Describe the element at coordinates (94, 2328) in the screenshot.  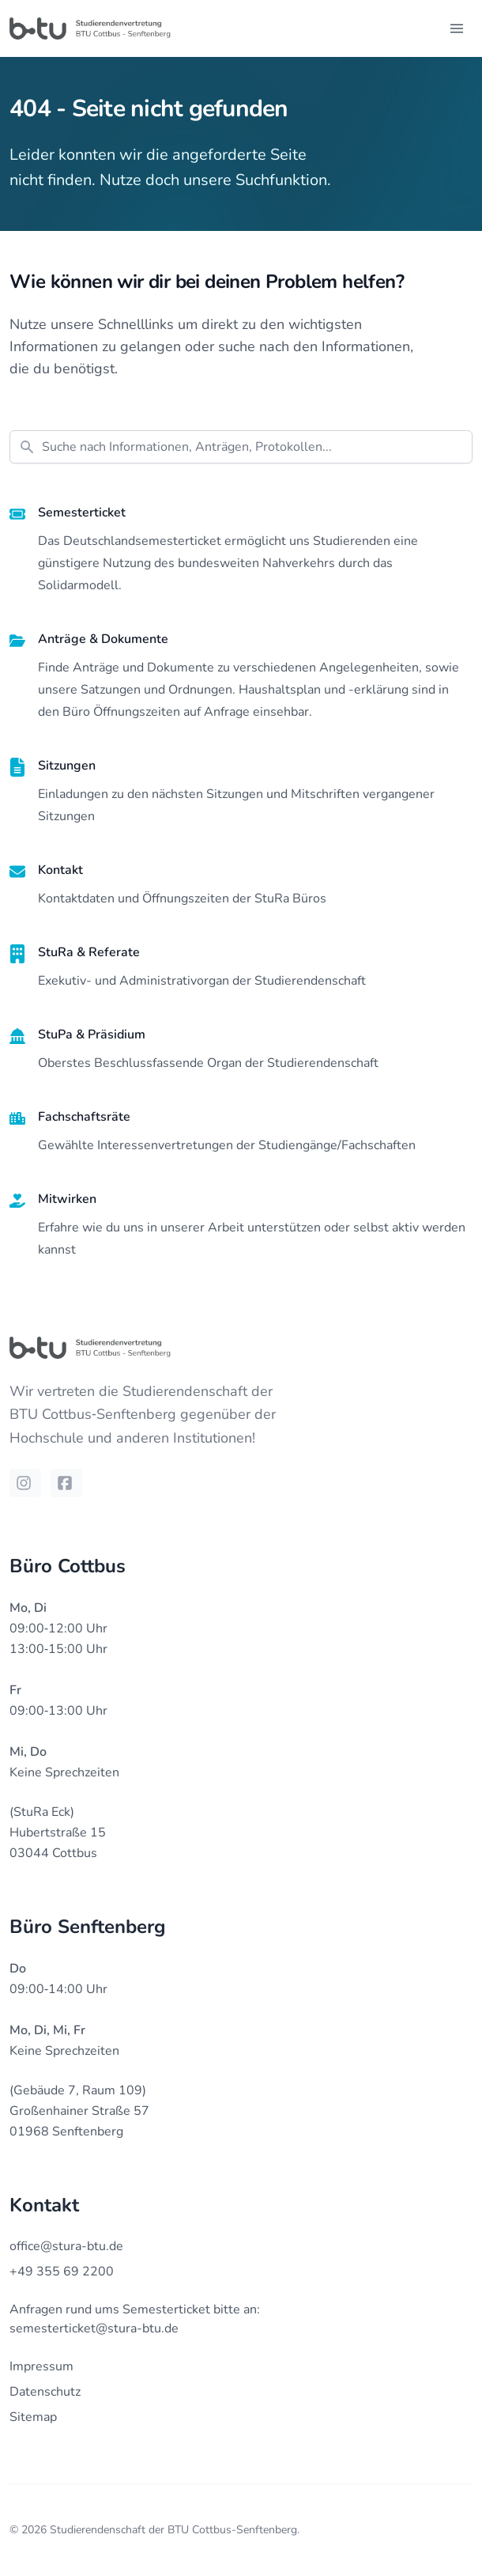
I see `semesterticket@stura-btu.de` at that location.